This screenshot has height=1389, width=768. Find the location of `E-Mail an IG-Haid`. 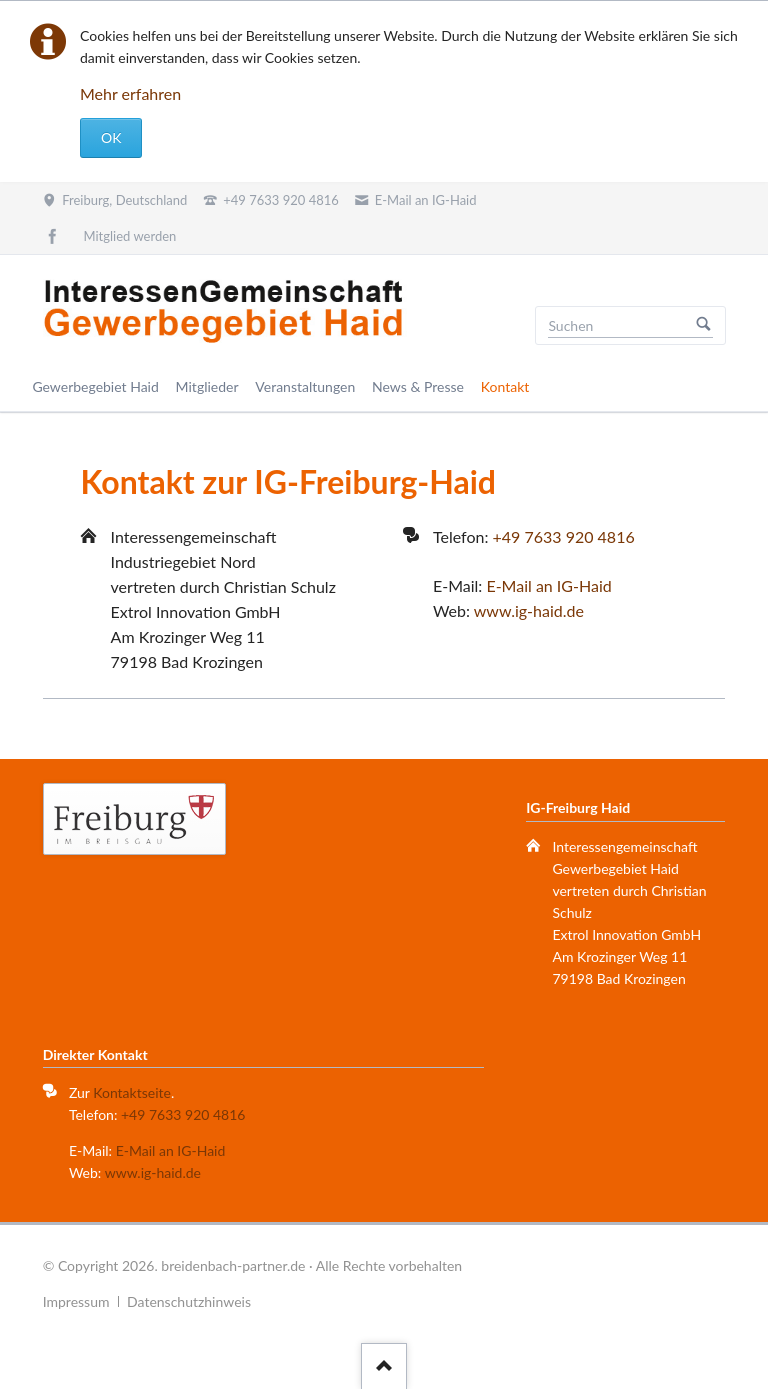

E-Mail an IG-Haid is located at coordinates (548, 585).